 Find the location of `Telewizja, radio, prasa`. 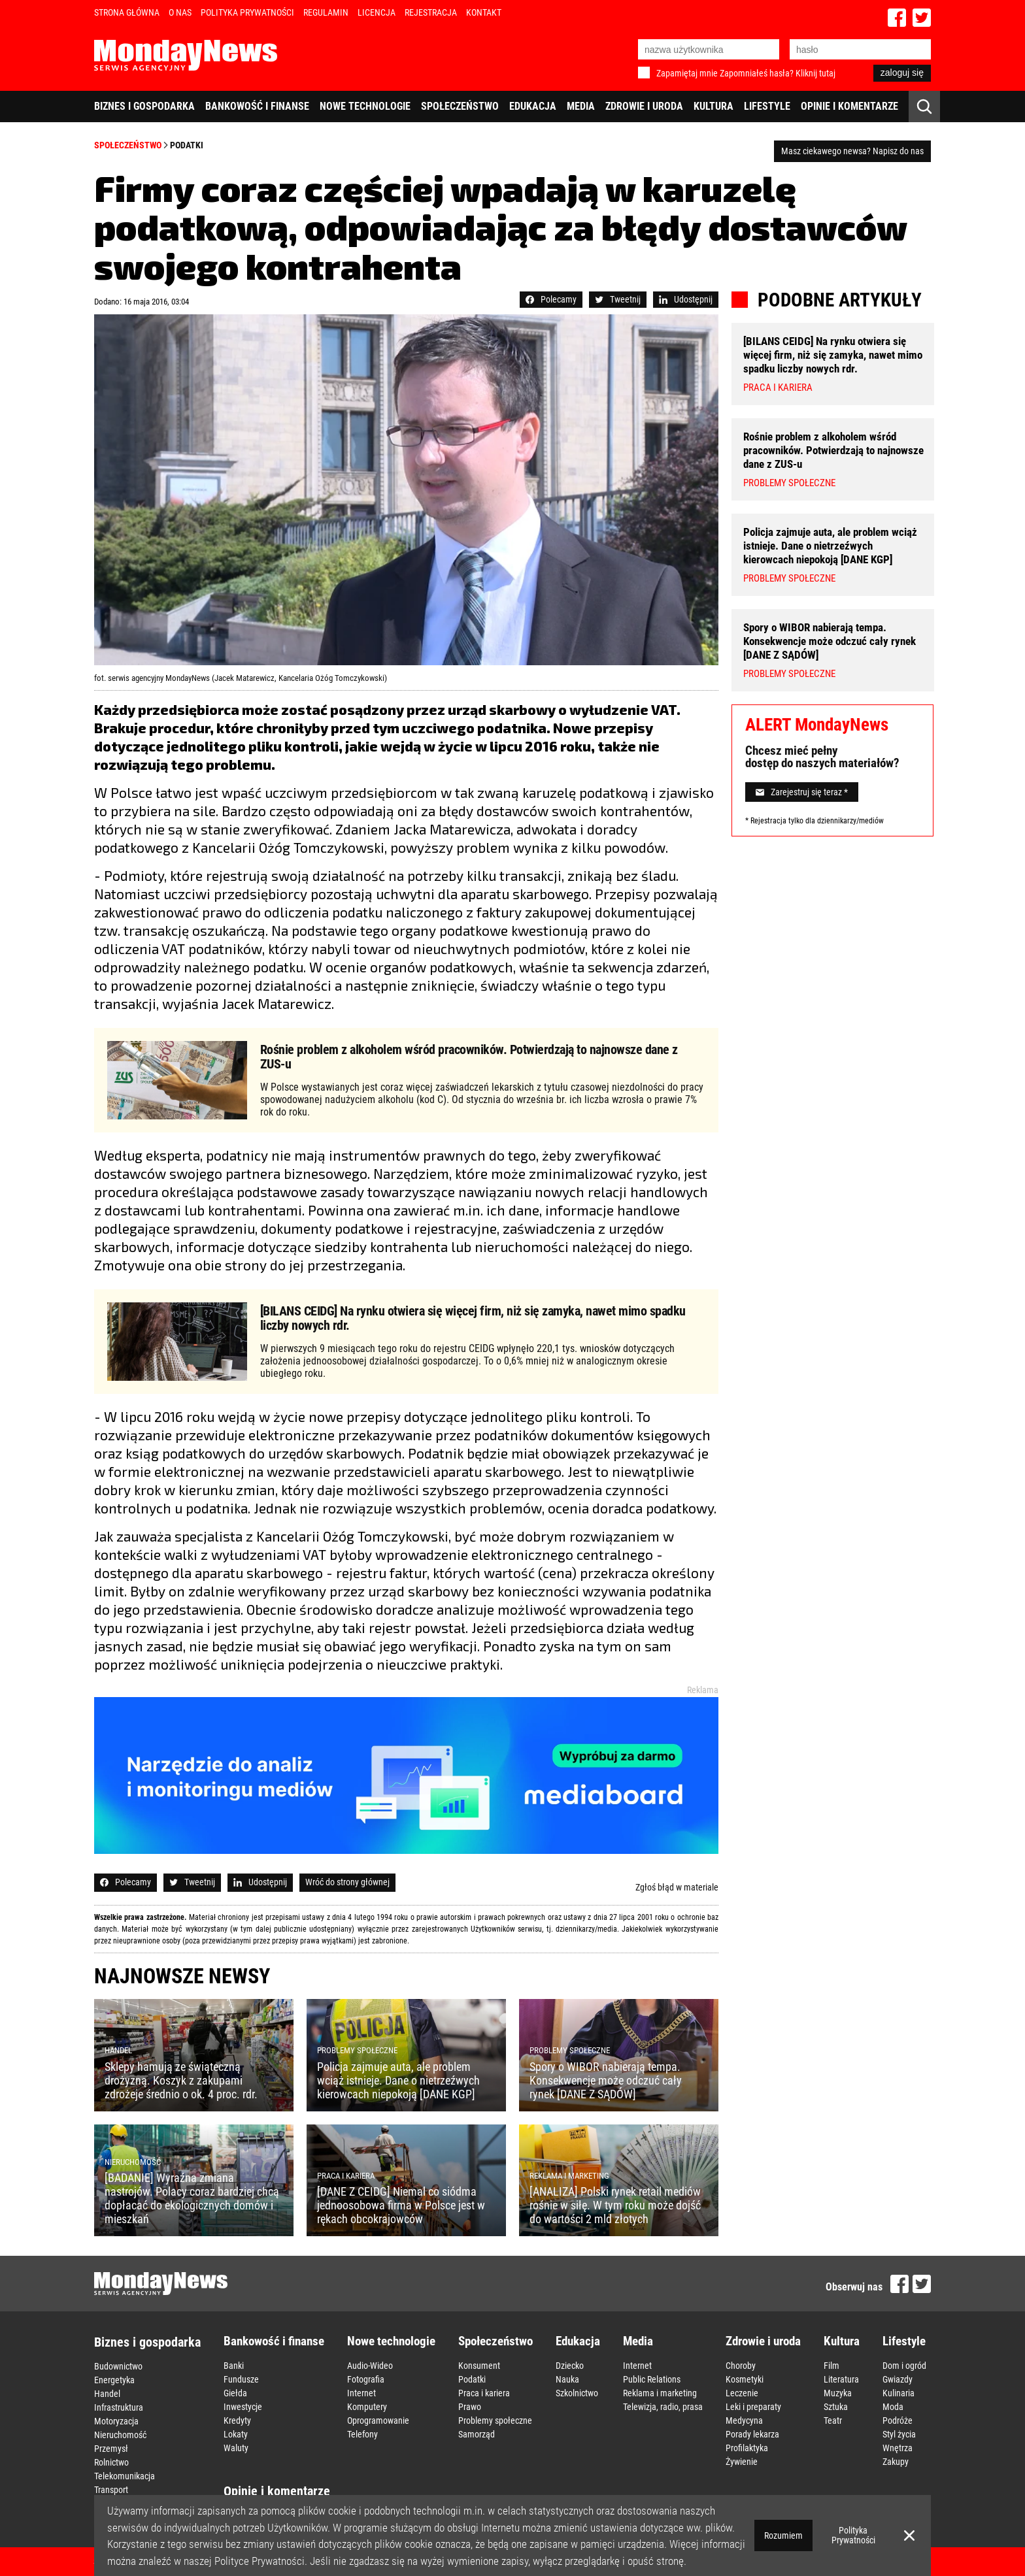

Telewizja, radio, prasa is located at coordinates (663, 2407).